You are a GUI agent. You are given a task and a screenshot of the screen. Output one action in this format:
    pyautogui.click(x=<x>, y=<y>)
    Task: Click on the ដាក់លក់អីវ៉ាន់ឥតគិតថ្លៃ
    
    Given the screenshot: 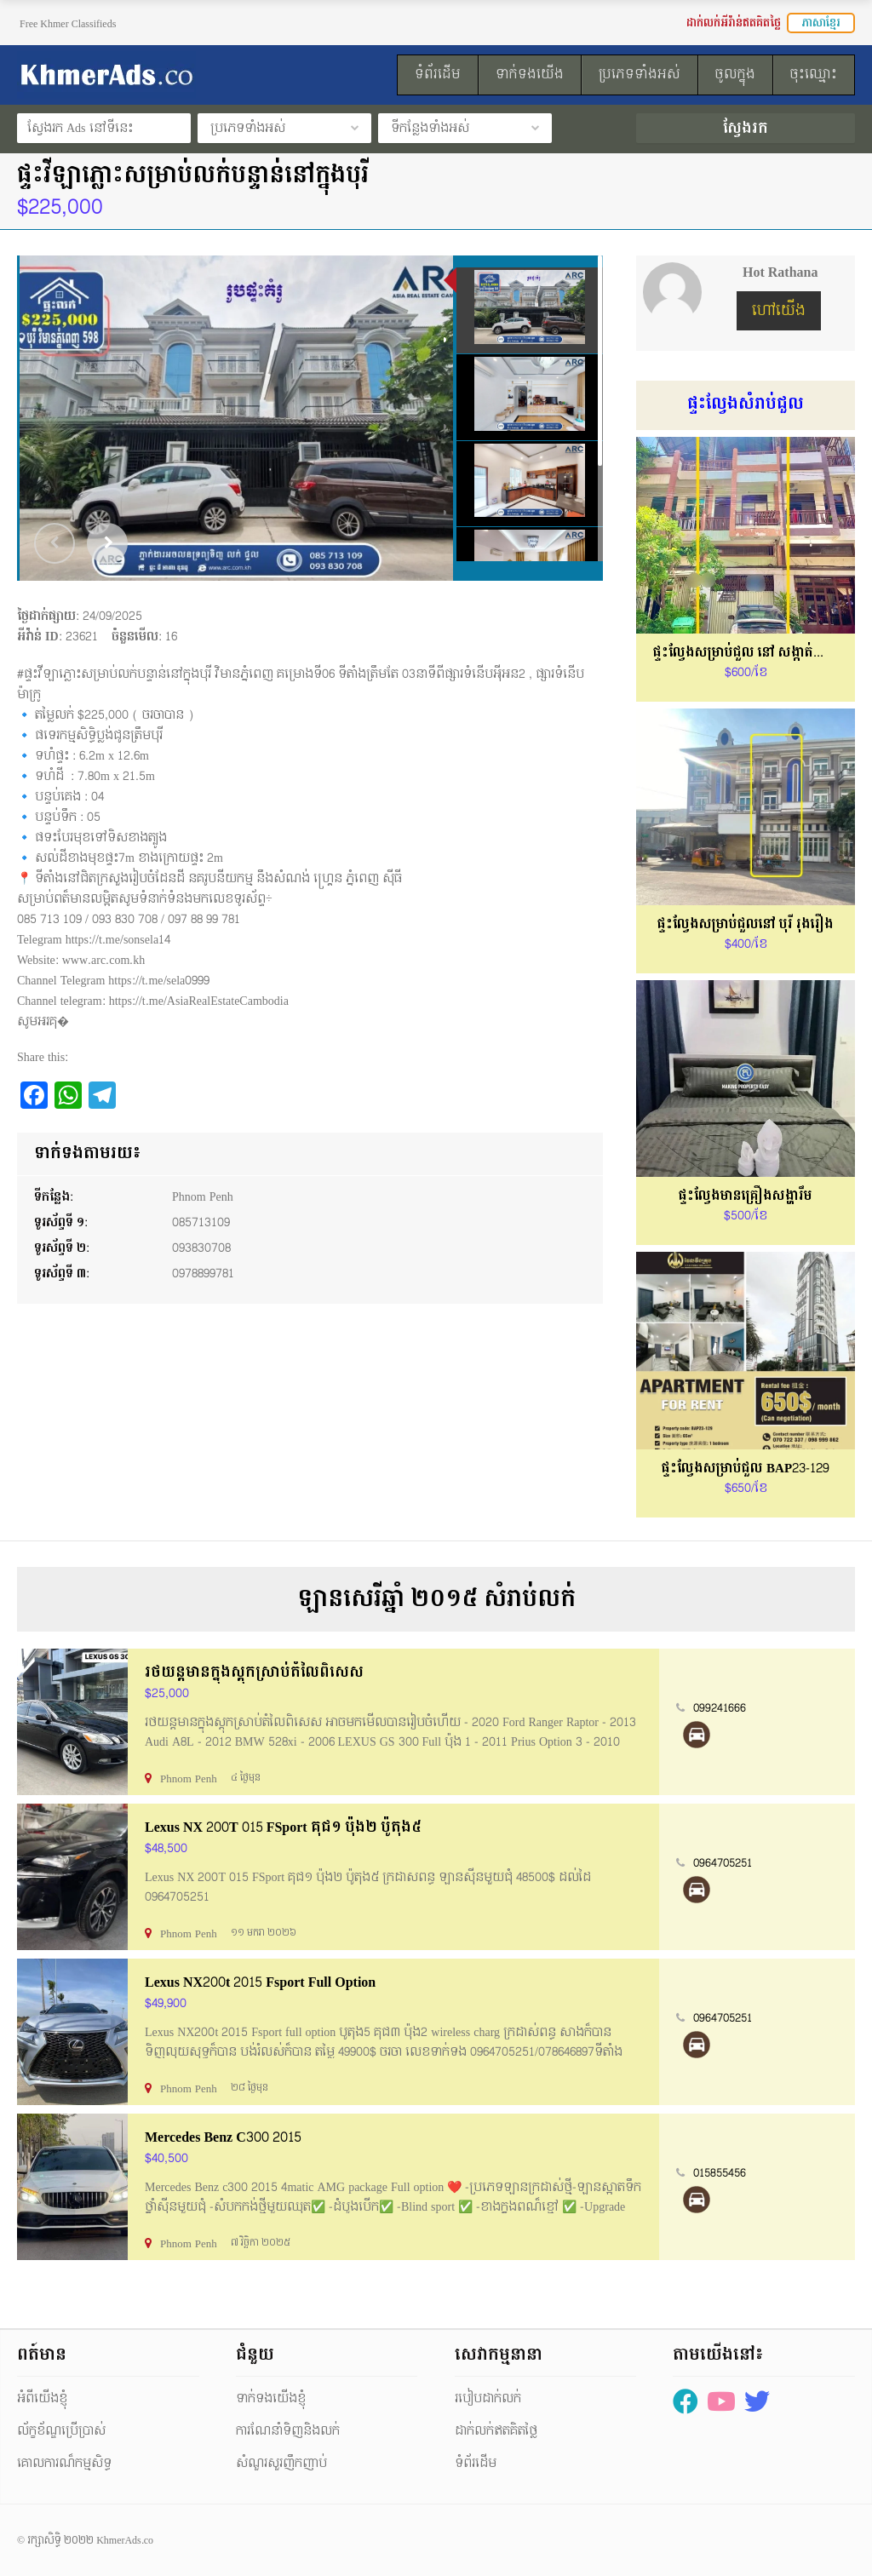 What is the action you would take?
    pyautogui.click(x=733, y=23)
    